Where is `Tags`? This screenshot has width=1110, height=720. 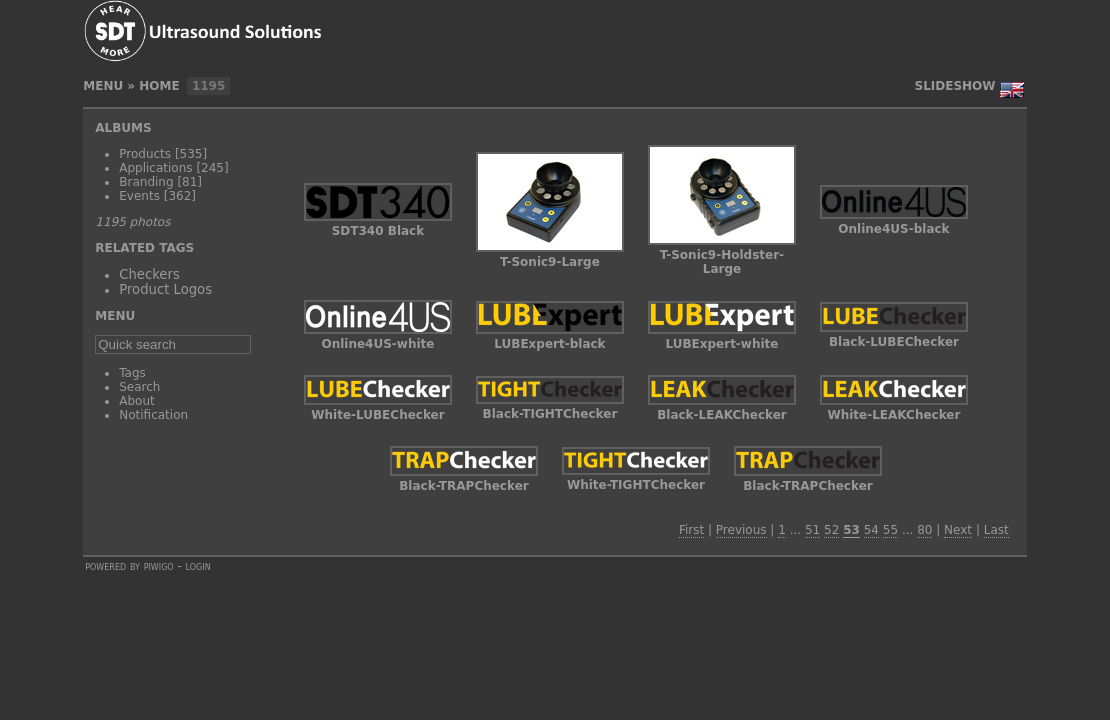
Tags is located at coordinates (132, 373).